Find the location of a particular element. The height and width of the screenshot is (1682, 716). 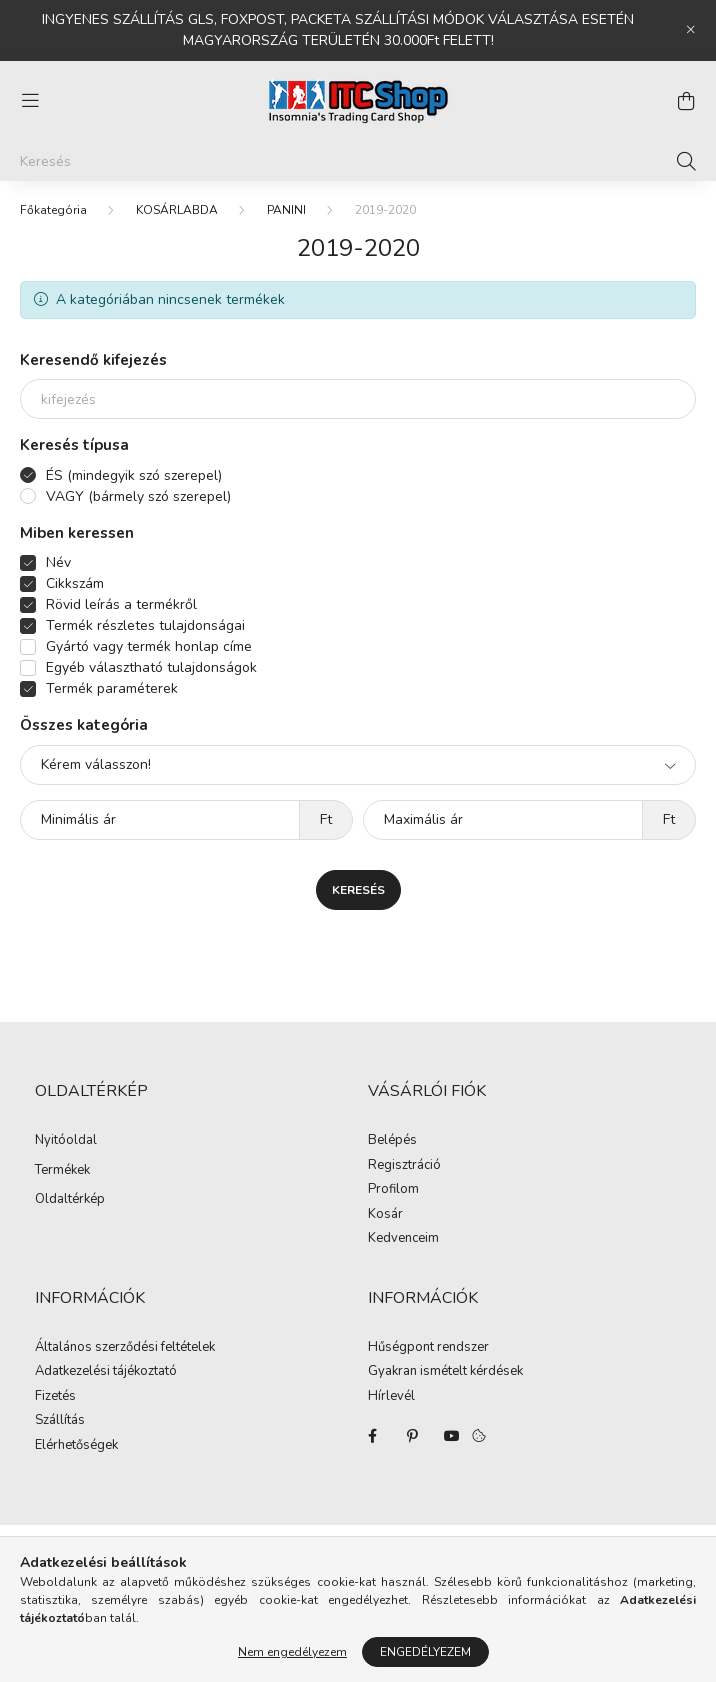

Regisztráció is located at coordinates (404, 1166).